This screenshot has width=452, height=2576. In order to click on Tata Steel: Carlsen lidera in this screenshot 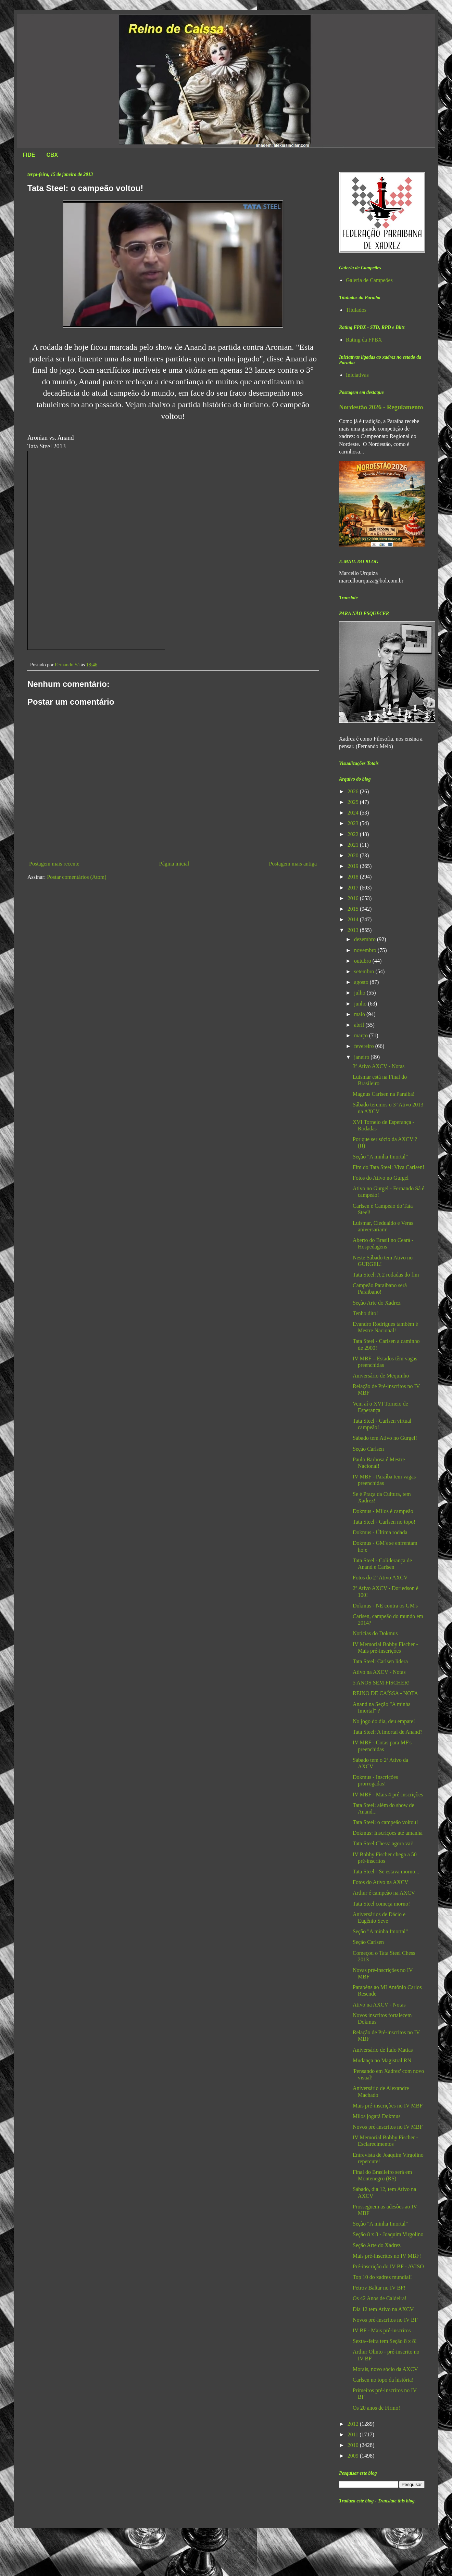, I will do `click(380, 1661)`.